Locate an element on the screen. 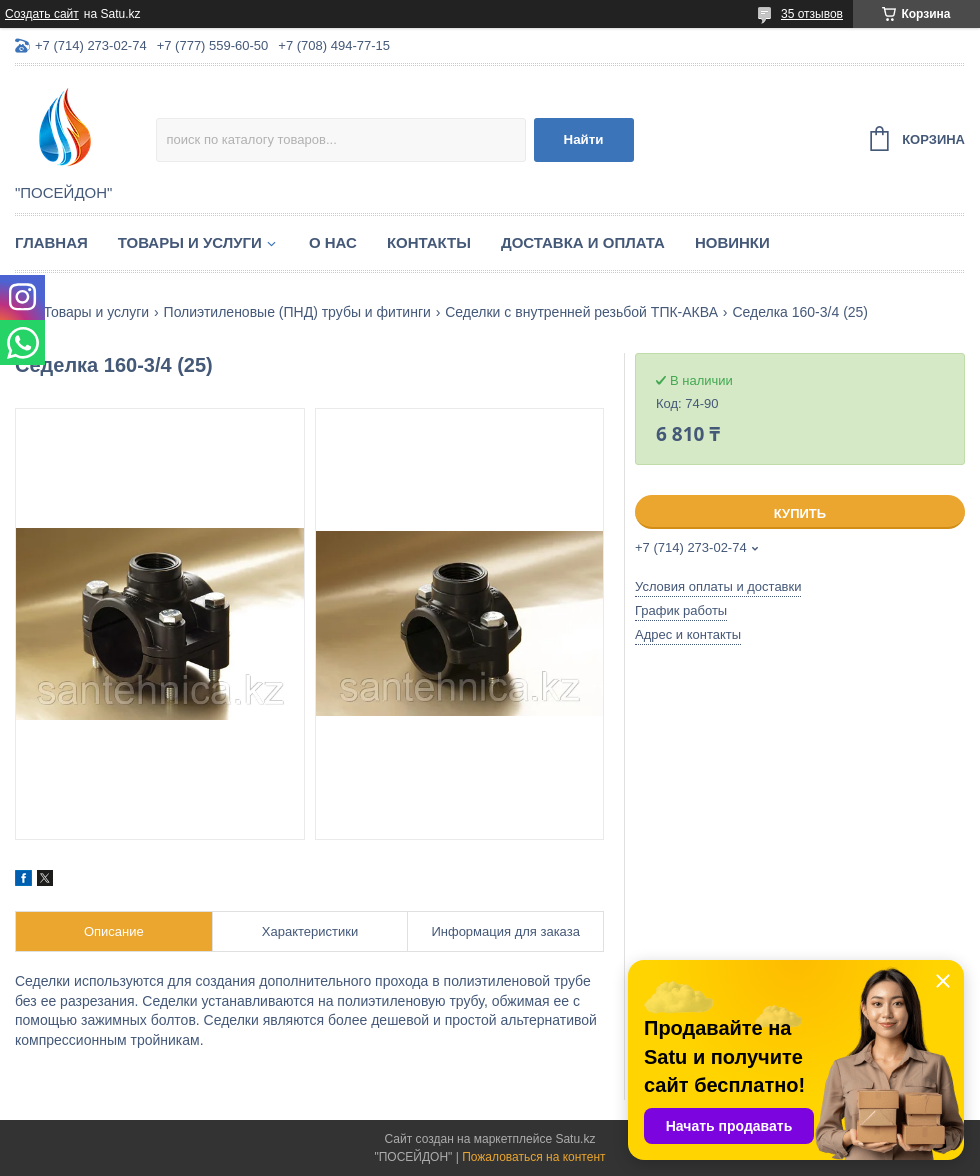 The height and width of the screenshot is (1176, 980). Полиэтиленовые (ПНД) трубы и фитинги is located at coordinates (297, 312).